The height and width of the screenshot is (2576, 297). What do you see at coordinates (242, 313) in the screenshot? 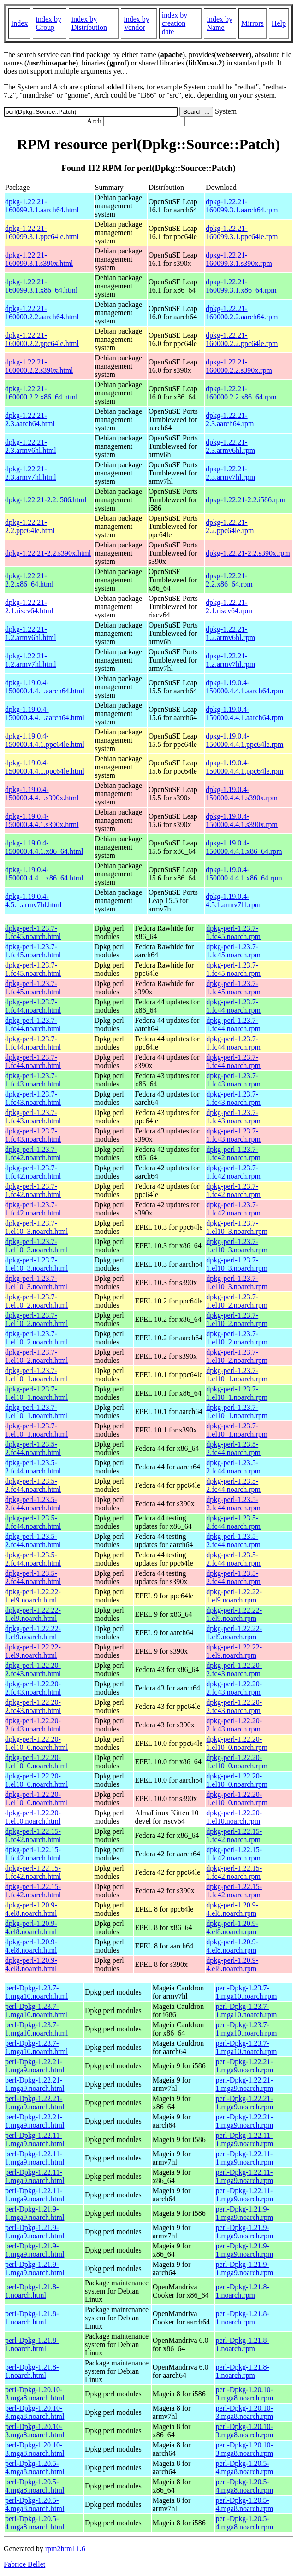
I see `dpkg-1.22.21-160000.2.2.aarch64.rpm` at bounding box center [242, 313].